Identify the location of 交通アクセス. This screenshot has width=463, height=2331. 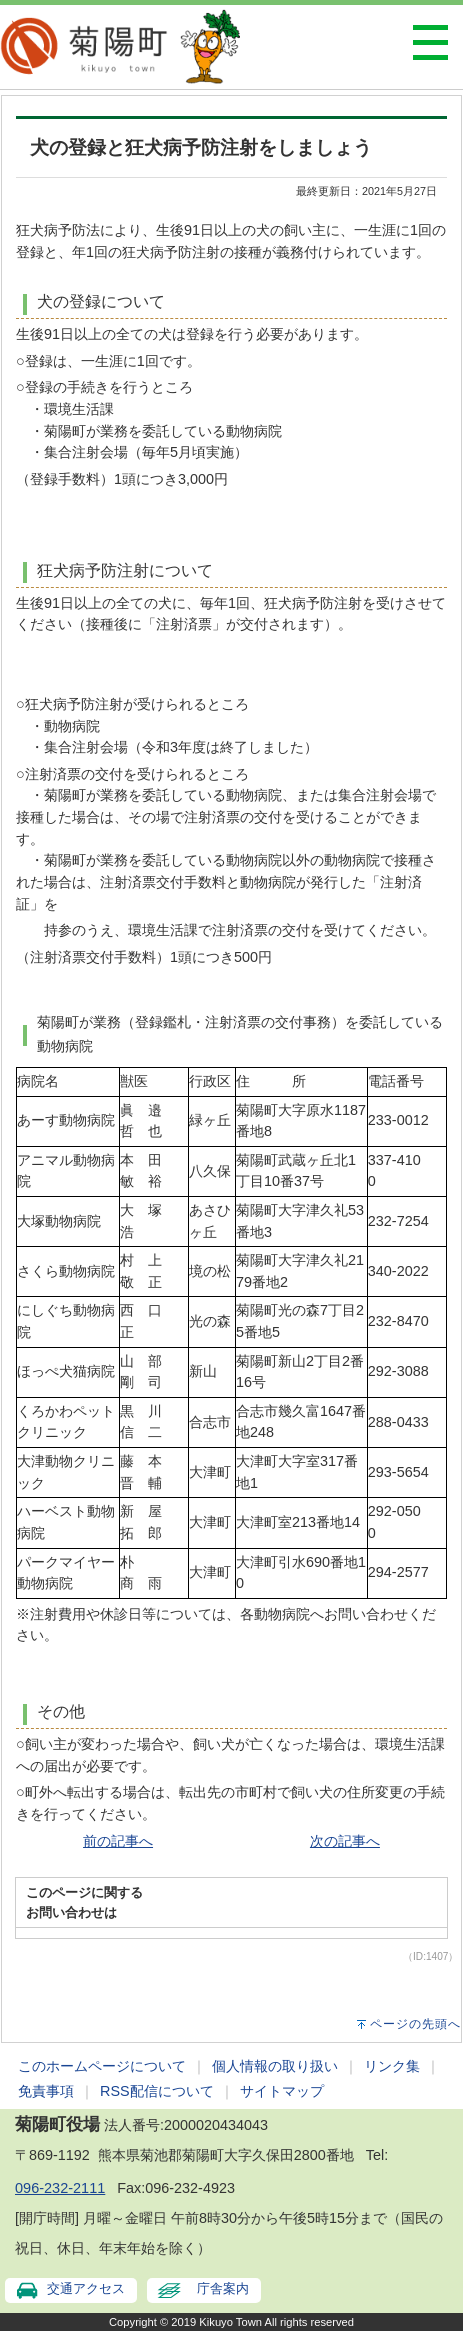
(86, 2288).